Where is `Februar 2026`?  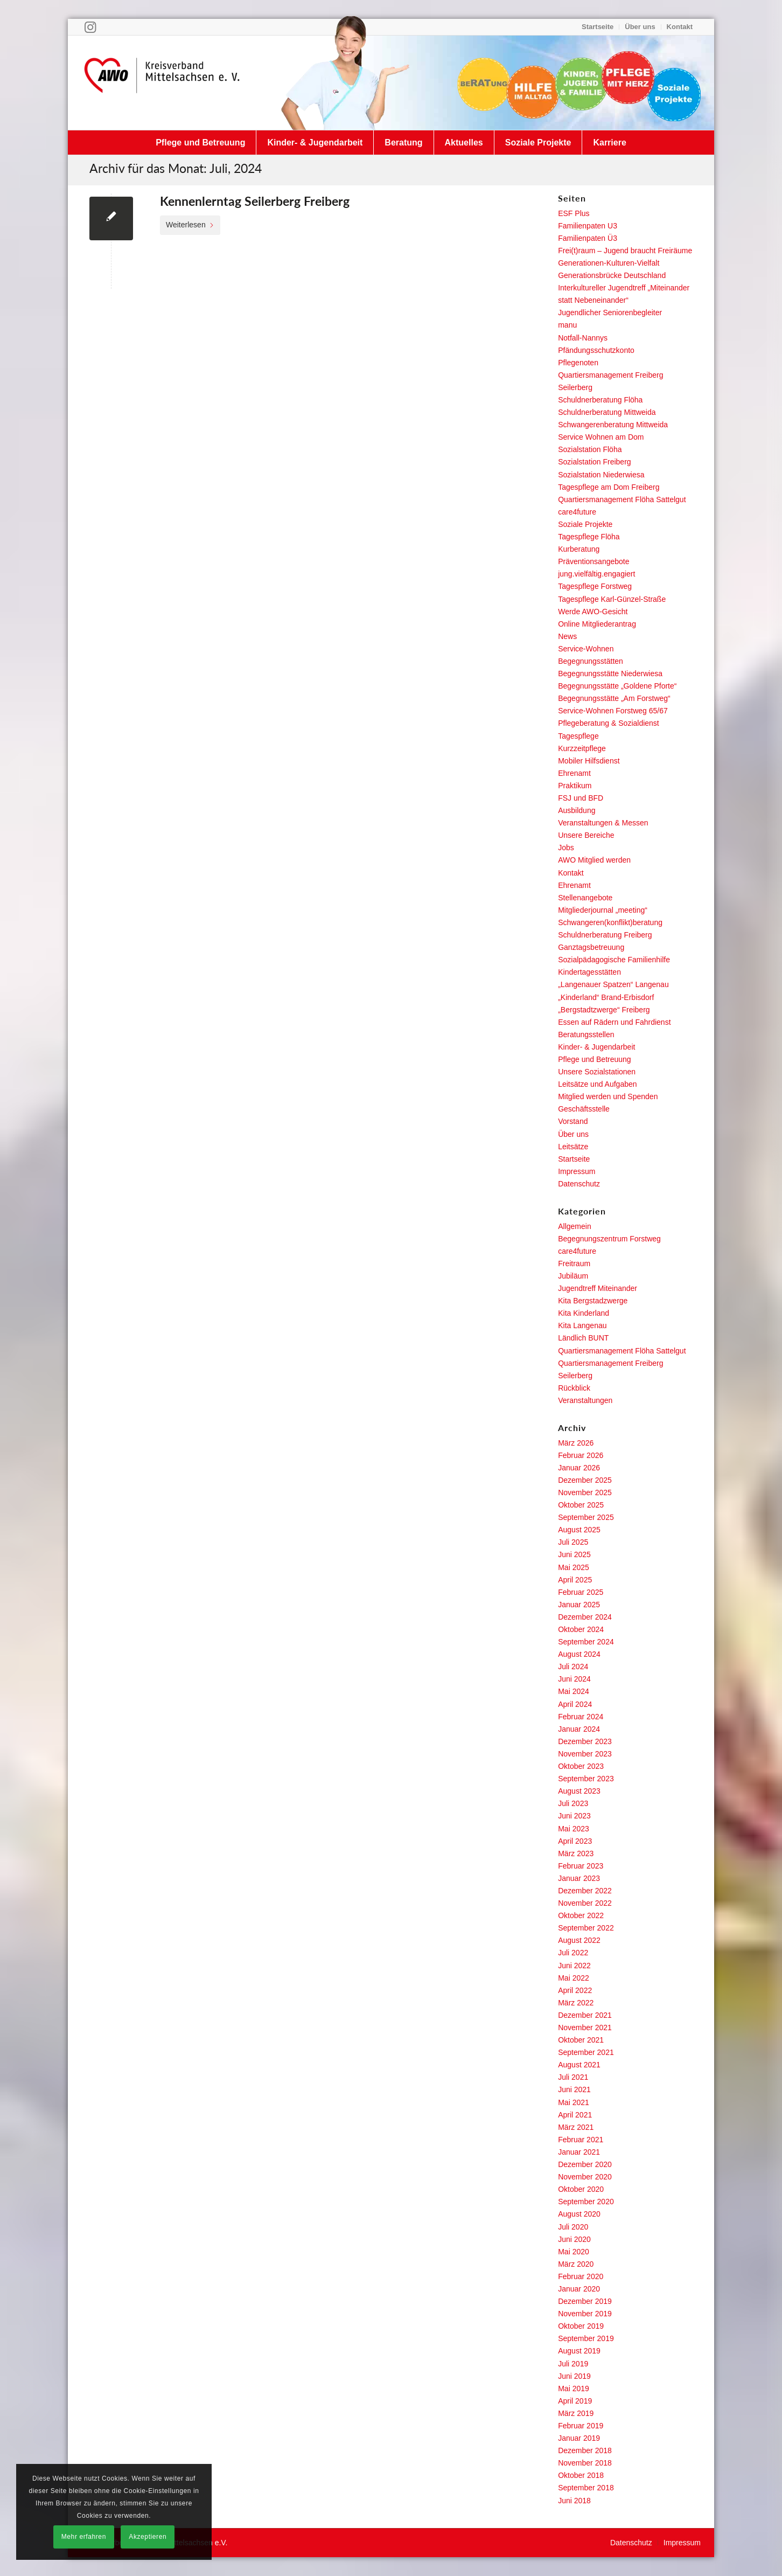 Februar 2026 is located at coordinates (580, 1455).